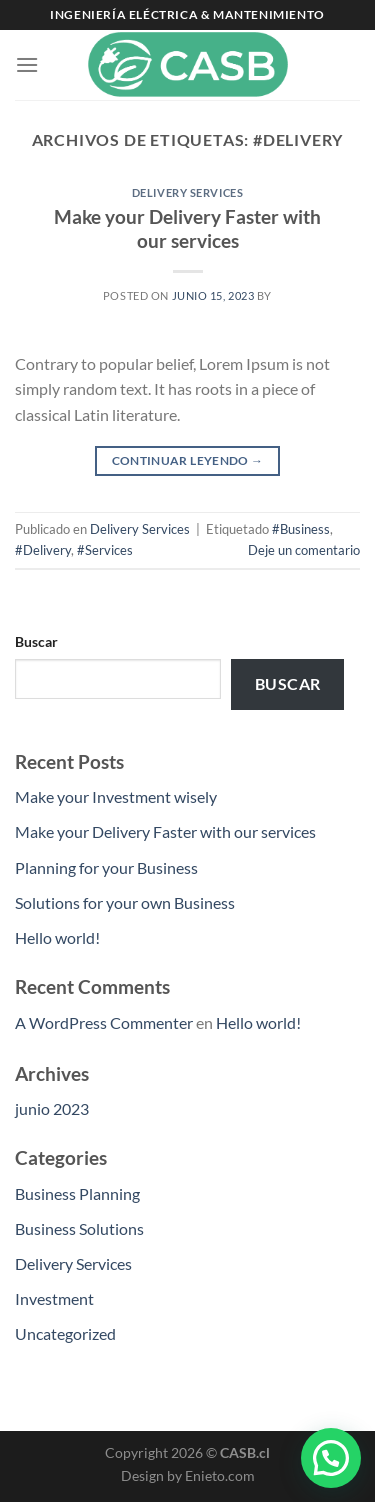 The image size is (375, 1502). What do you see at coordinates (77, 1193) in the screenshot?
I see `Business Planning` at bounding box center [77, 1193].